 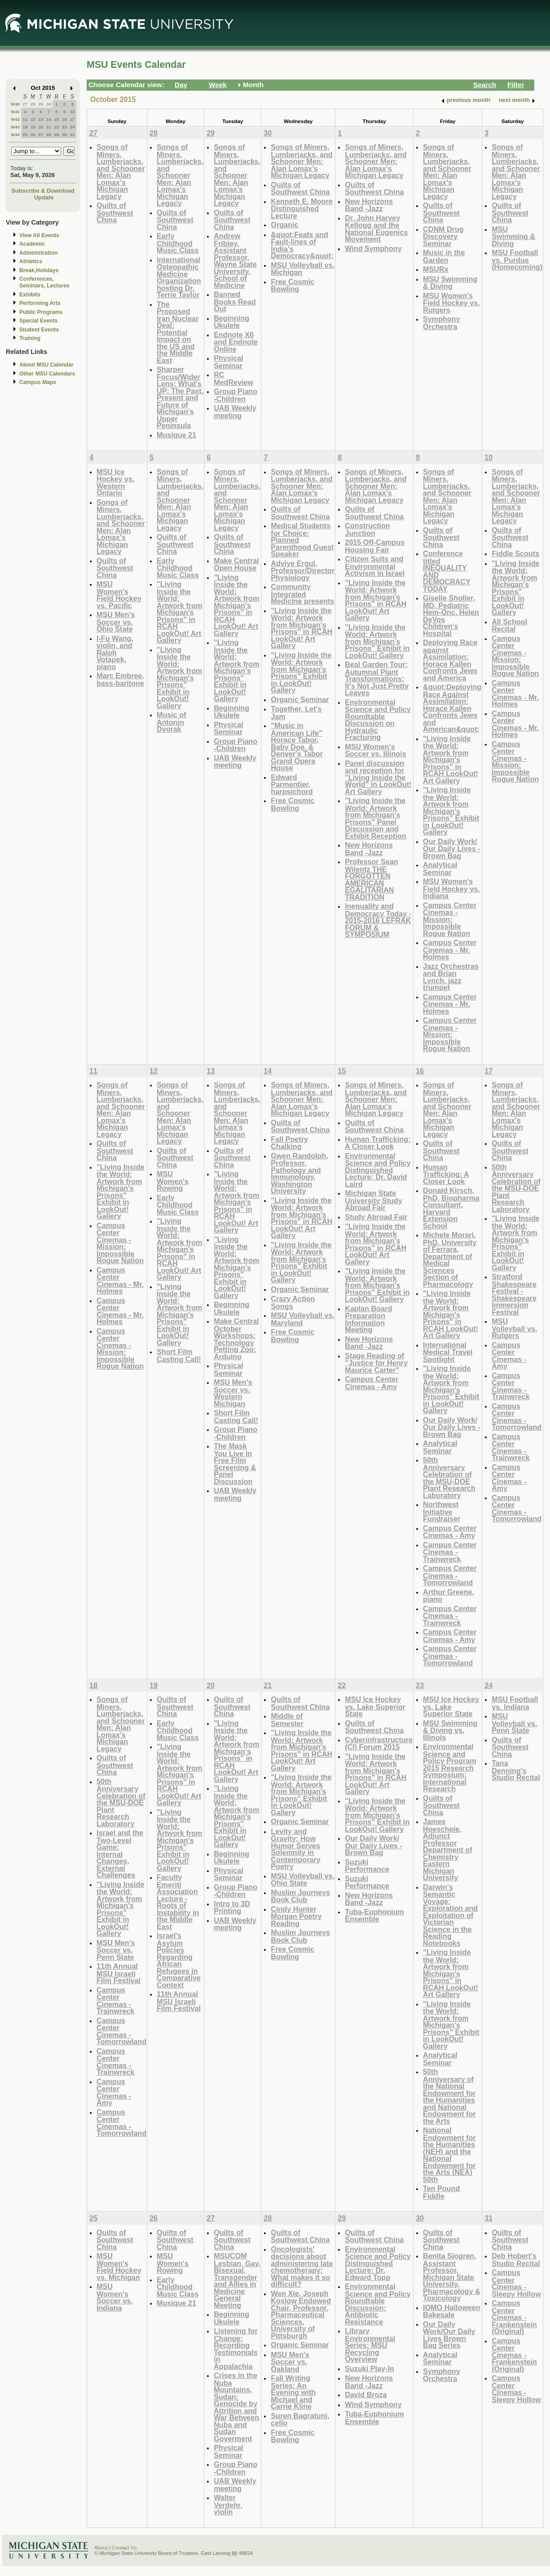 What do you see at coordinates (290, 2362) in the screenshot?
I see `MSU Men's Soccer vs. Oakland` at bounding box center [290, 2362].